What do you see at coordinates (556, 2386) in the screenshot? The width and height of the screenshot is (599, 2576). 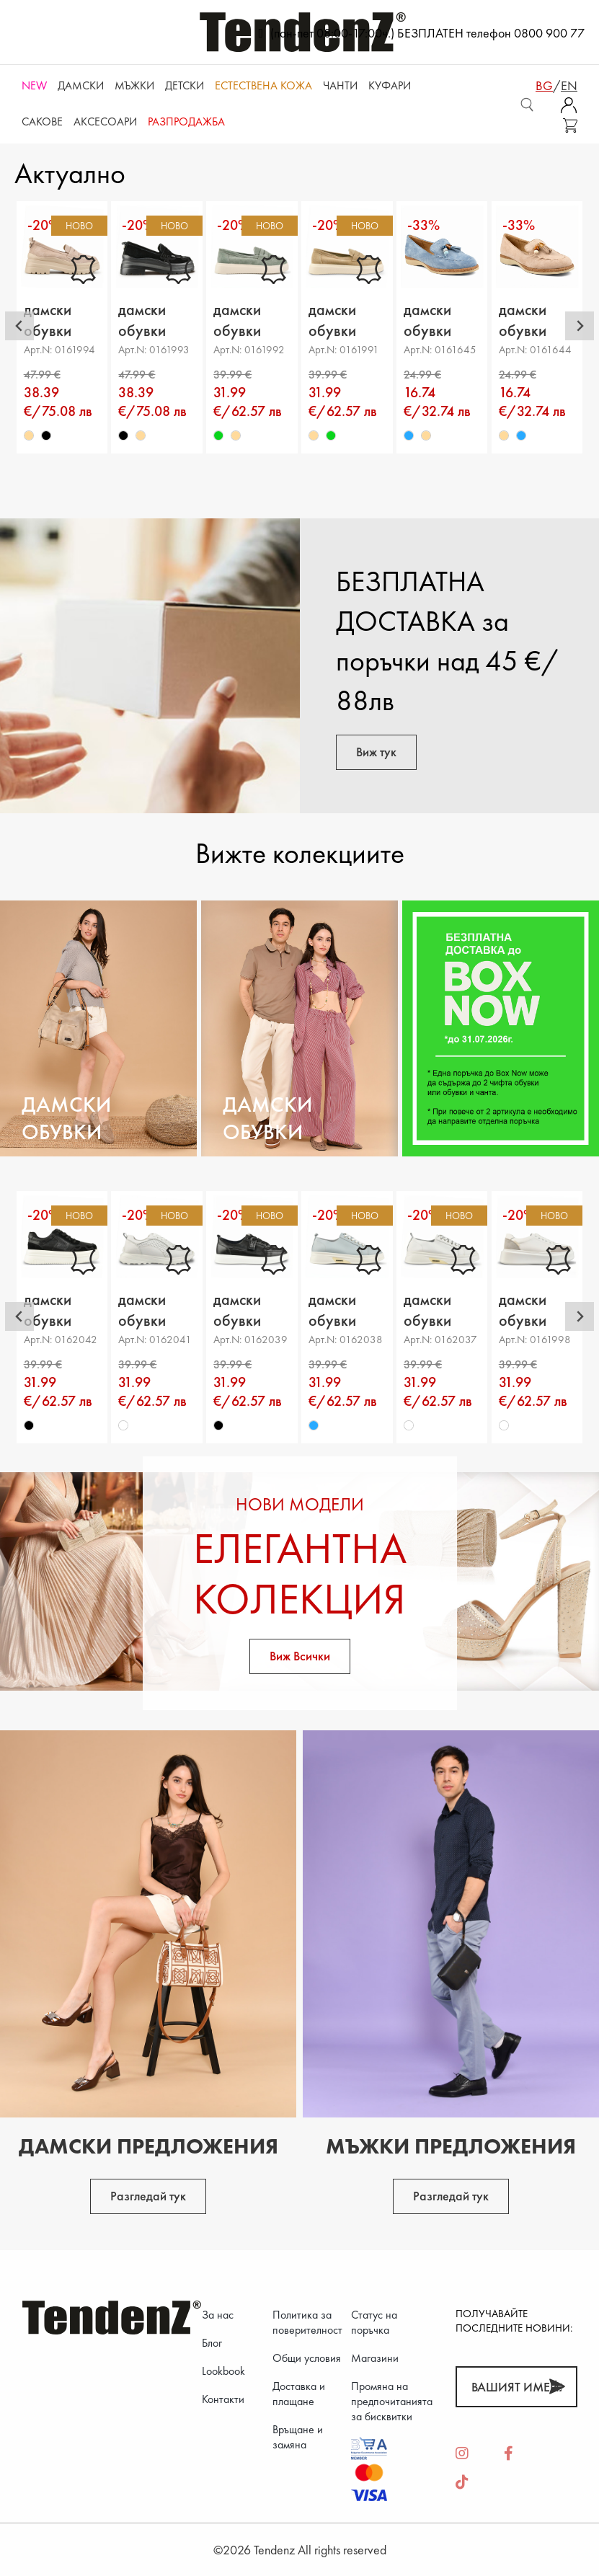 I see `[Абонирай]` at bounding box center [556, 2386].